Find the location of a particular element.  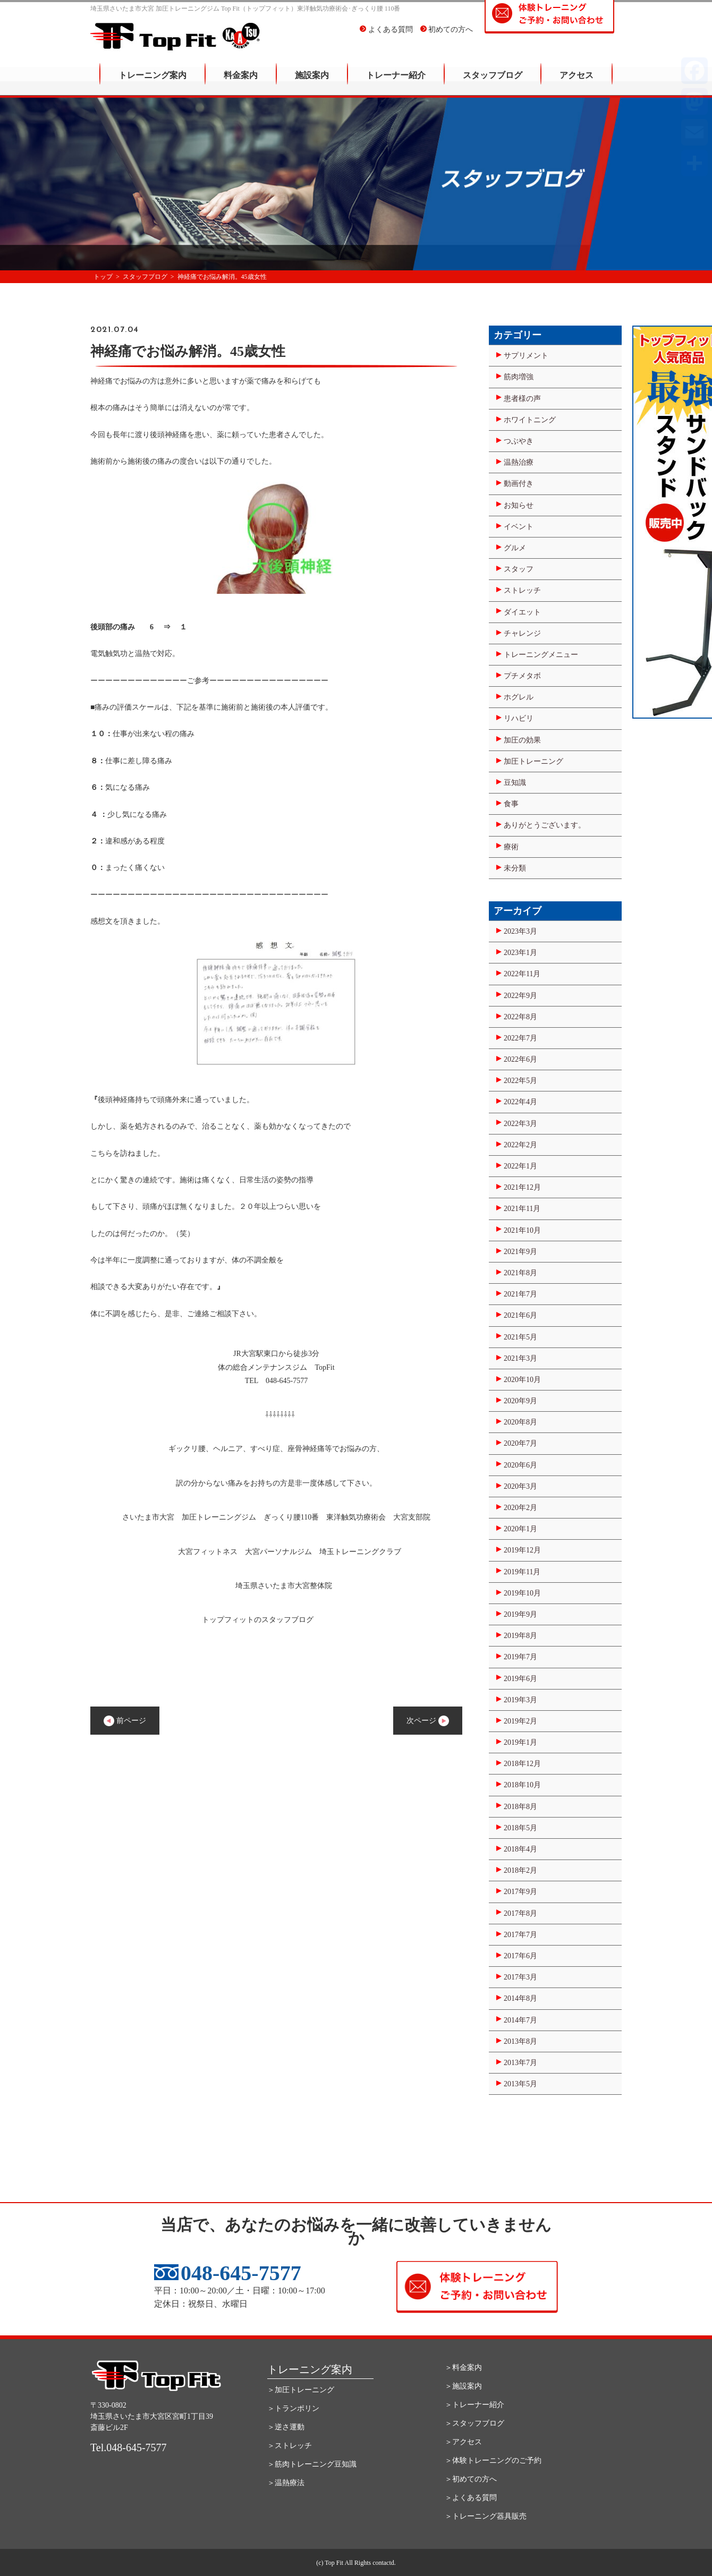

2018年8月 is located at coordinates (520, 1807).